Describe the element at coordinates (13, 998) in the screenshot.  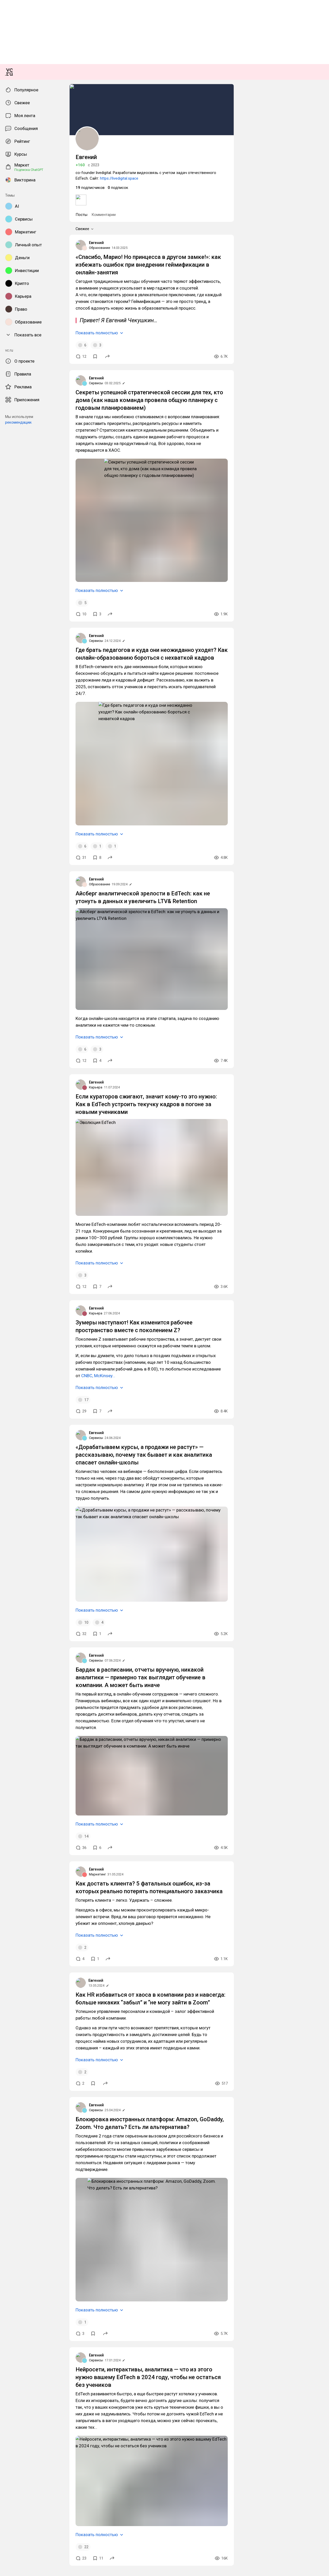
I see `Образование` at that location.